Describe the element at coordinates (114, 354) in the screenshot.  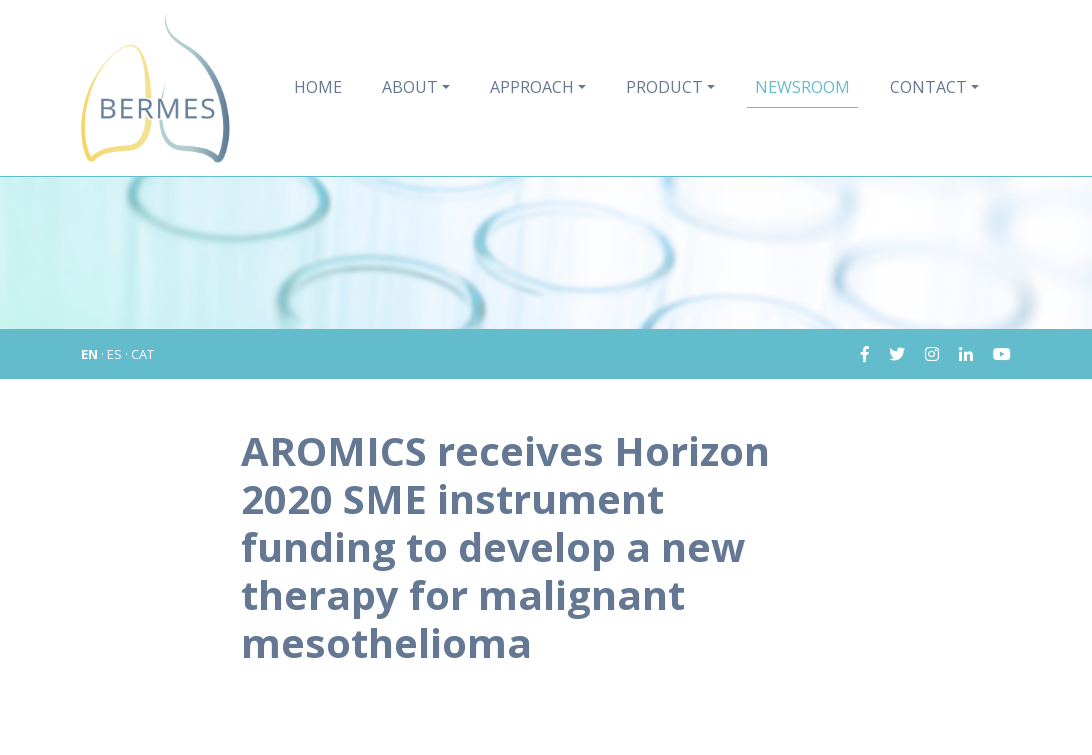
I see `ES` at that location.